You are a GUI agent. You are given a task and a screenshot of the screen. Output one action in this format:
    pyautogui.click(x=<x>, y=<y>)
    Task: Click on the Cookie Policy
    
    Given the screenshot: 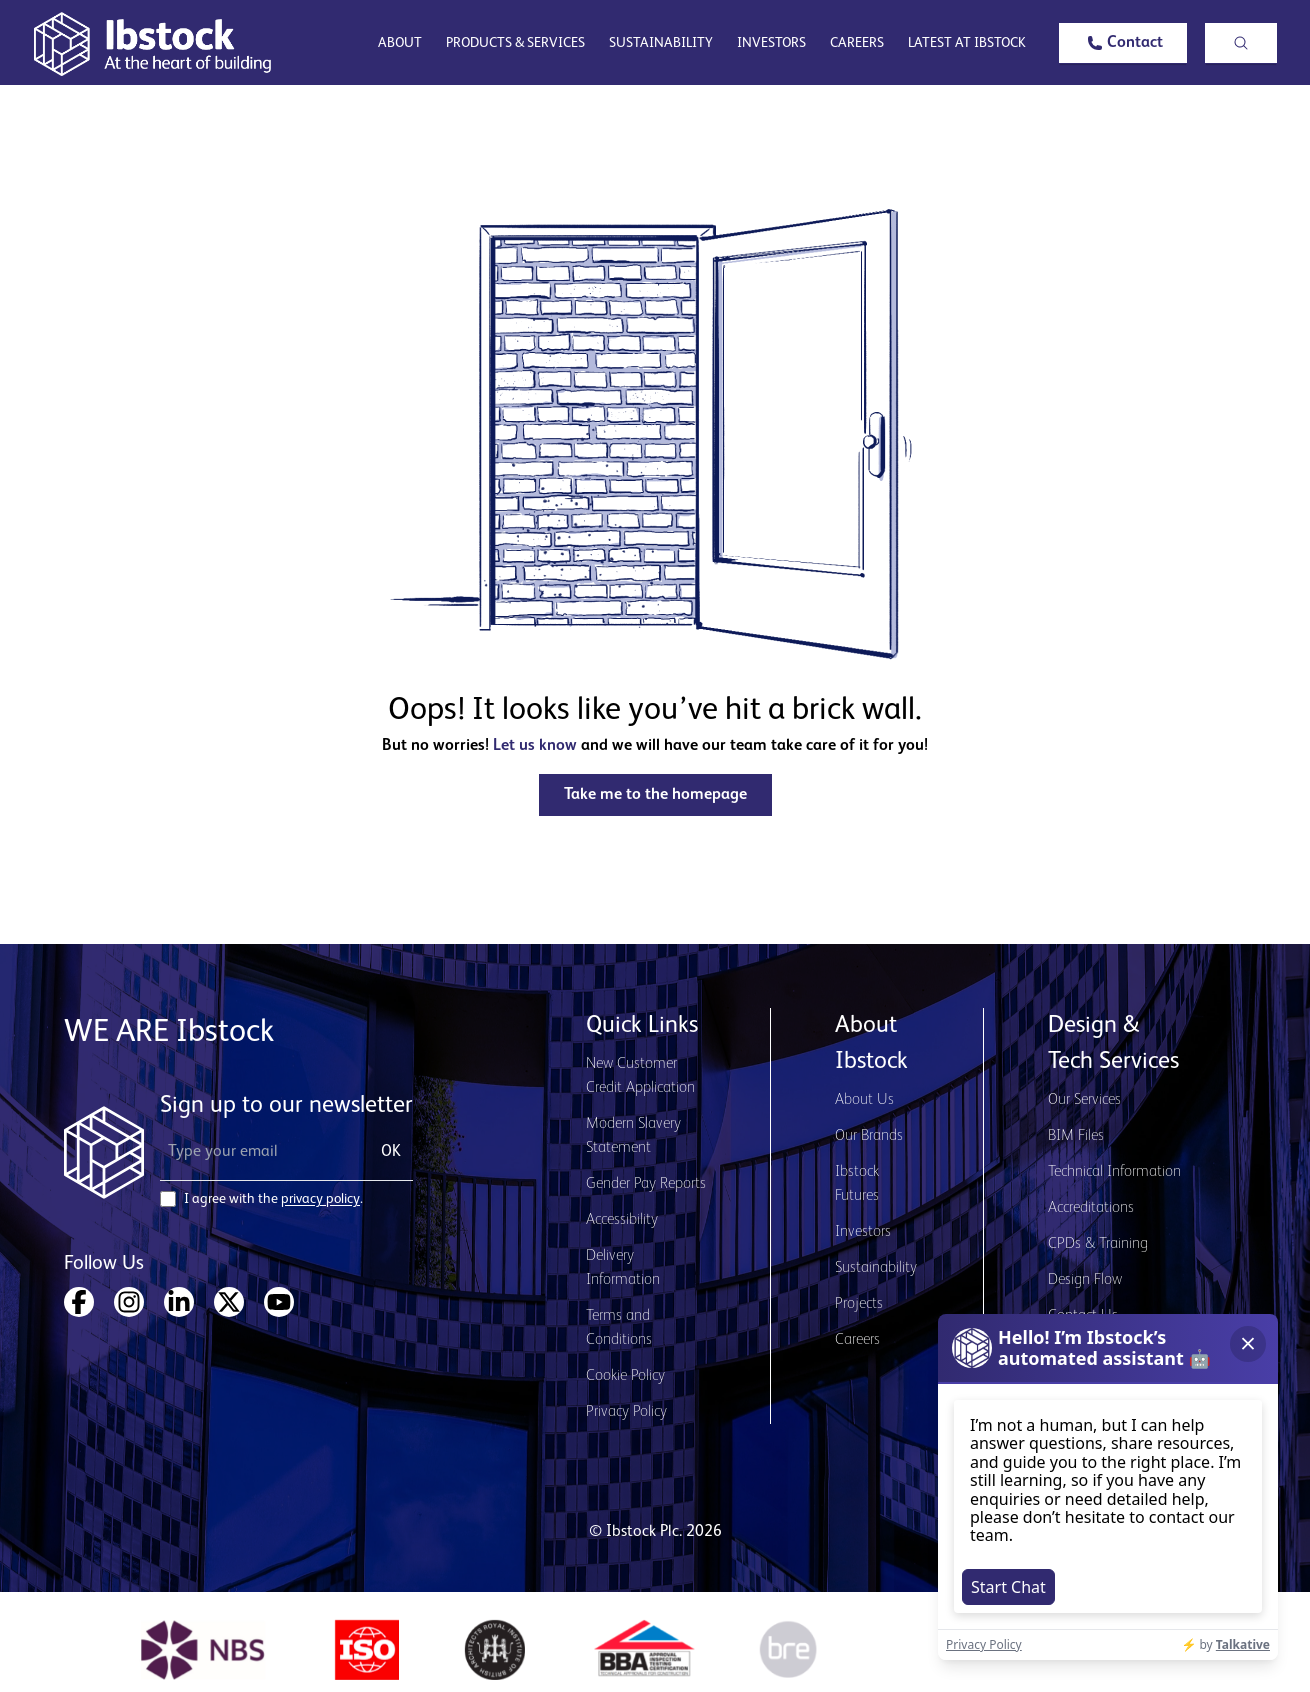 What is the action you would take?
    pyautogui.click(x=625, y=1376)
    